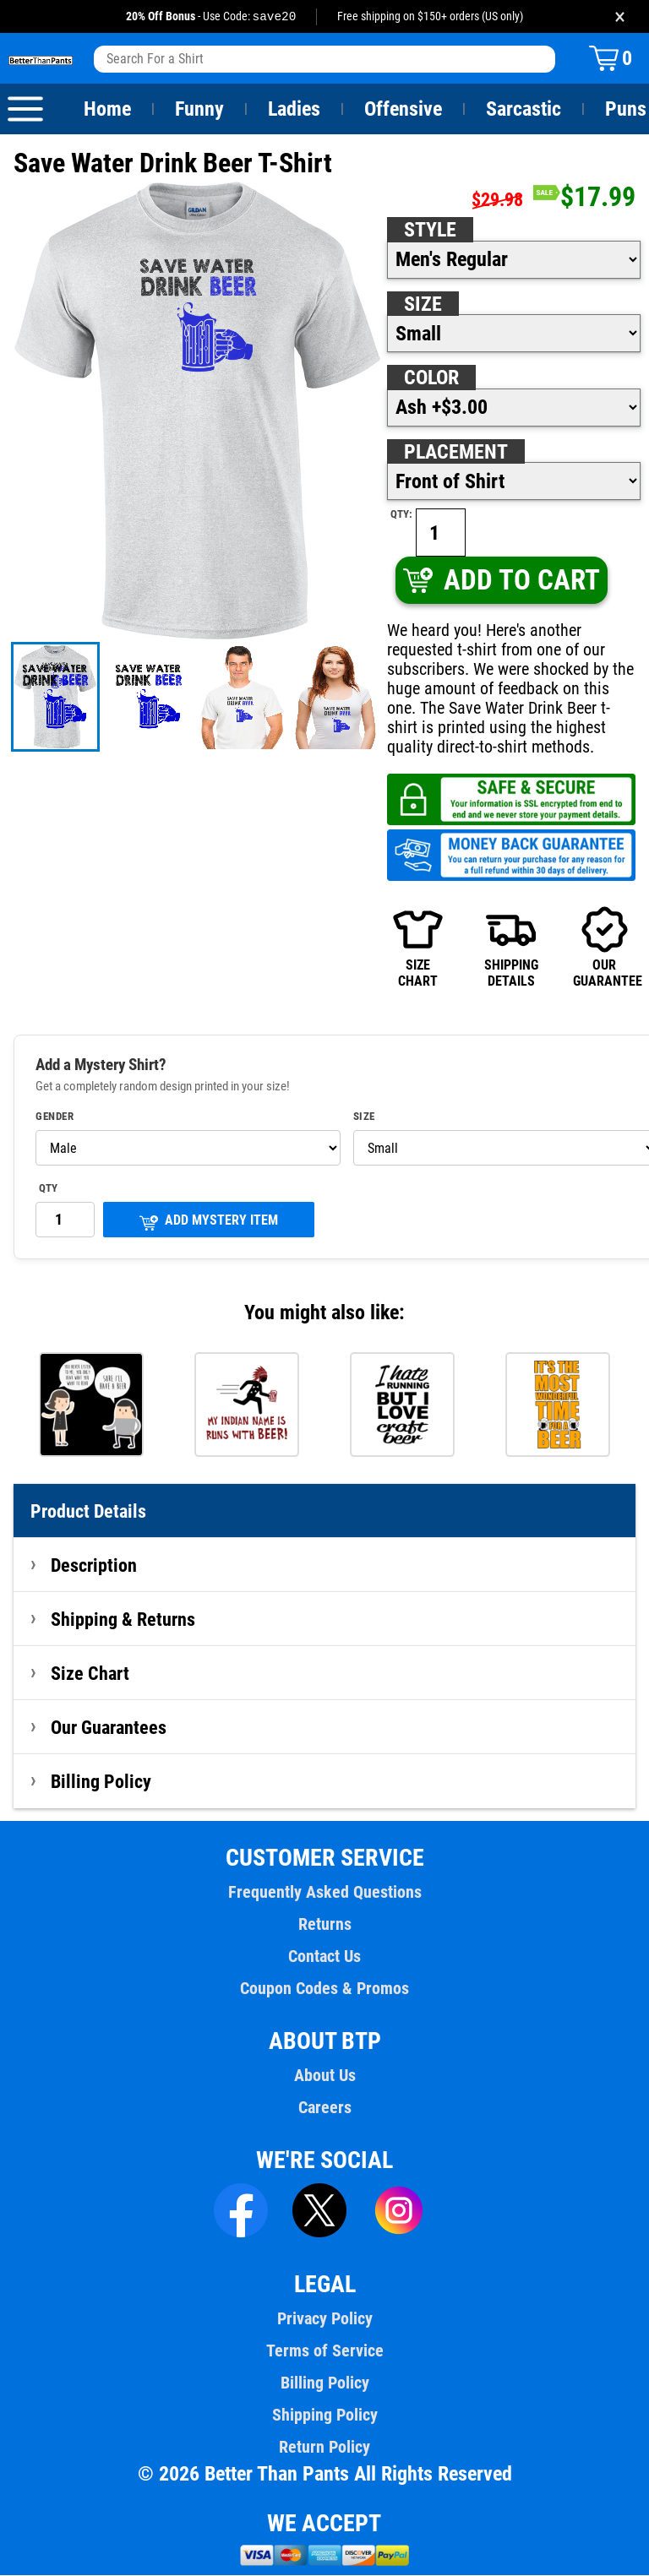 The height and width of the screenshot is (2576, 649). Describe the element at coordinates (422, 305) in the screenshot. I see `Size` at that location.